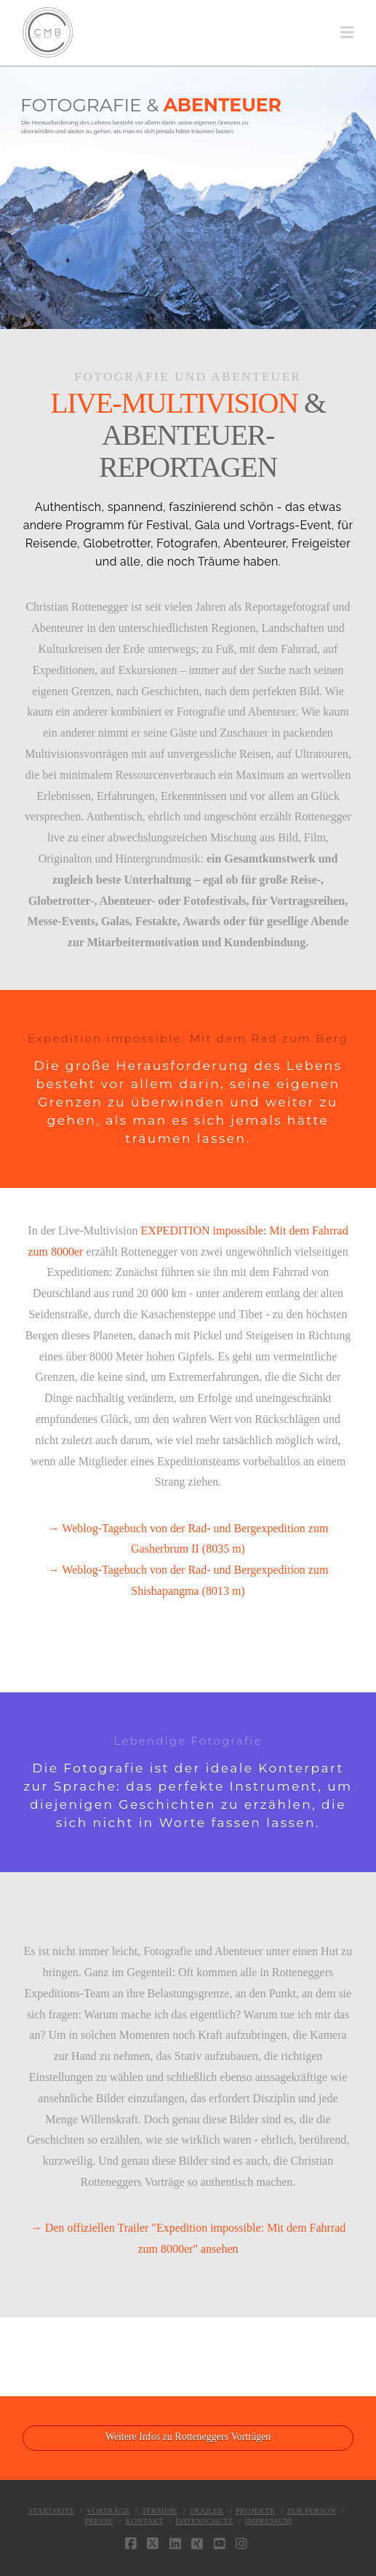 Image resolution: width=376 pixels, height=2576 pixels. I want to click on IMPRESSUM, so click(268, 2520).